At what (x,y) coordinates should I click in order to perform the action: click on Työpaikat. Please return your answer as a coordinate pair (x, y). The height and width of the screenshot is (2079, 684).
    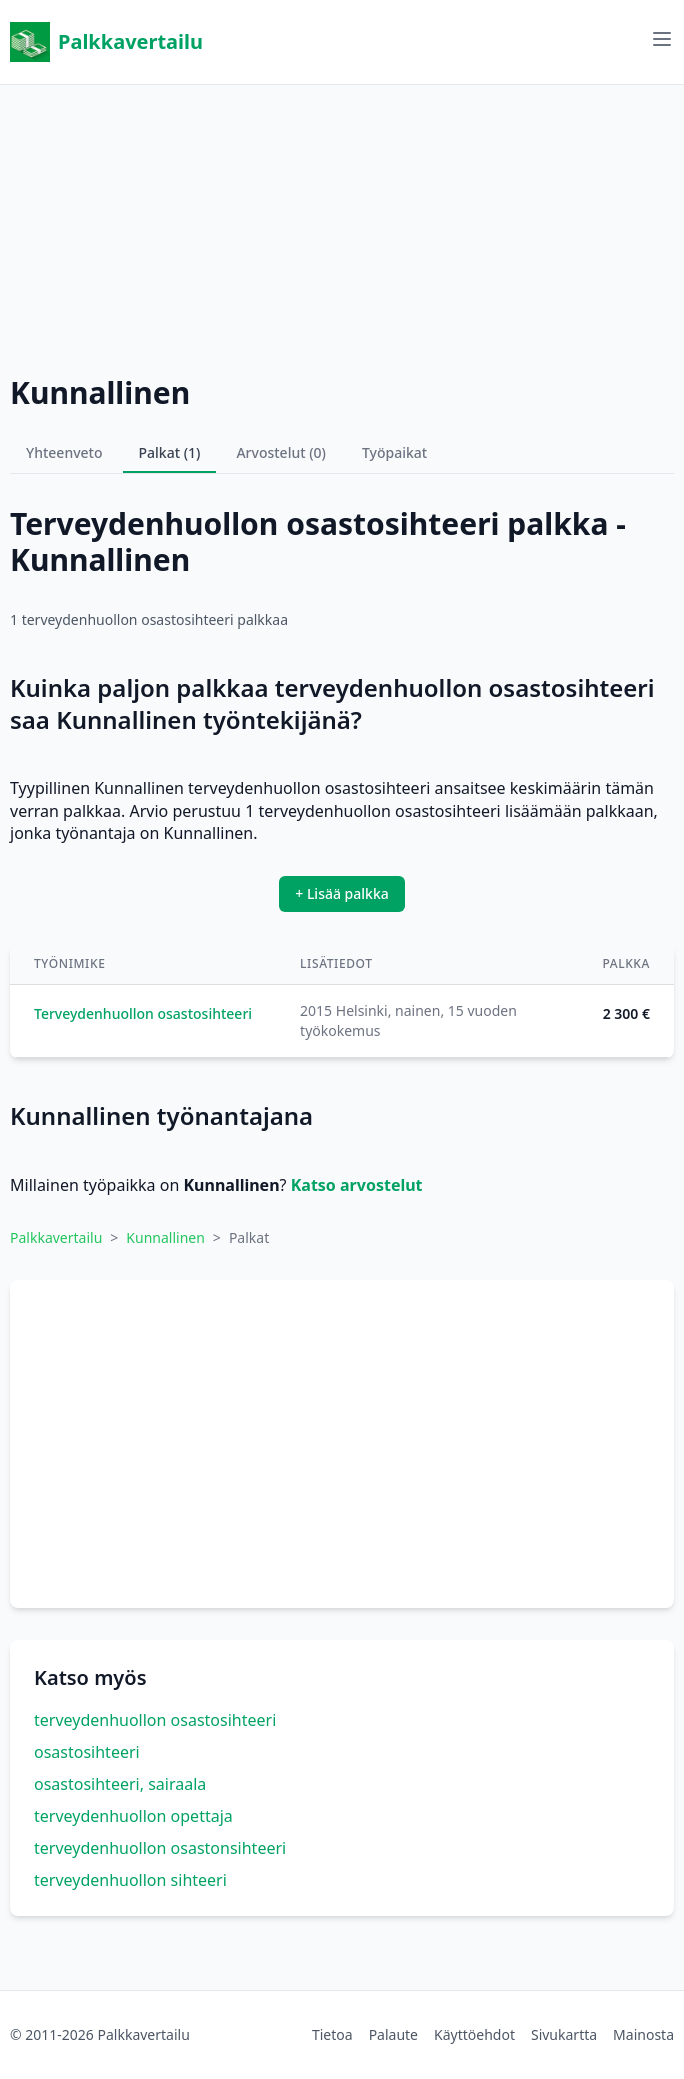
    Looking at the image, I should click on (394, 452).